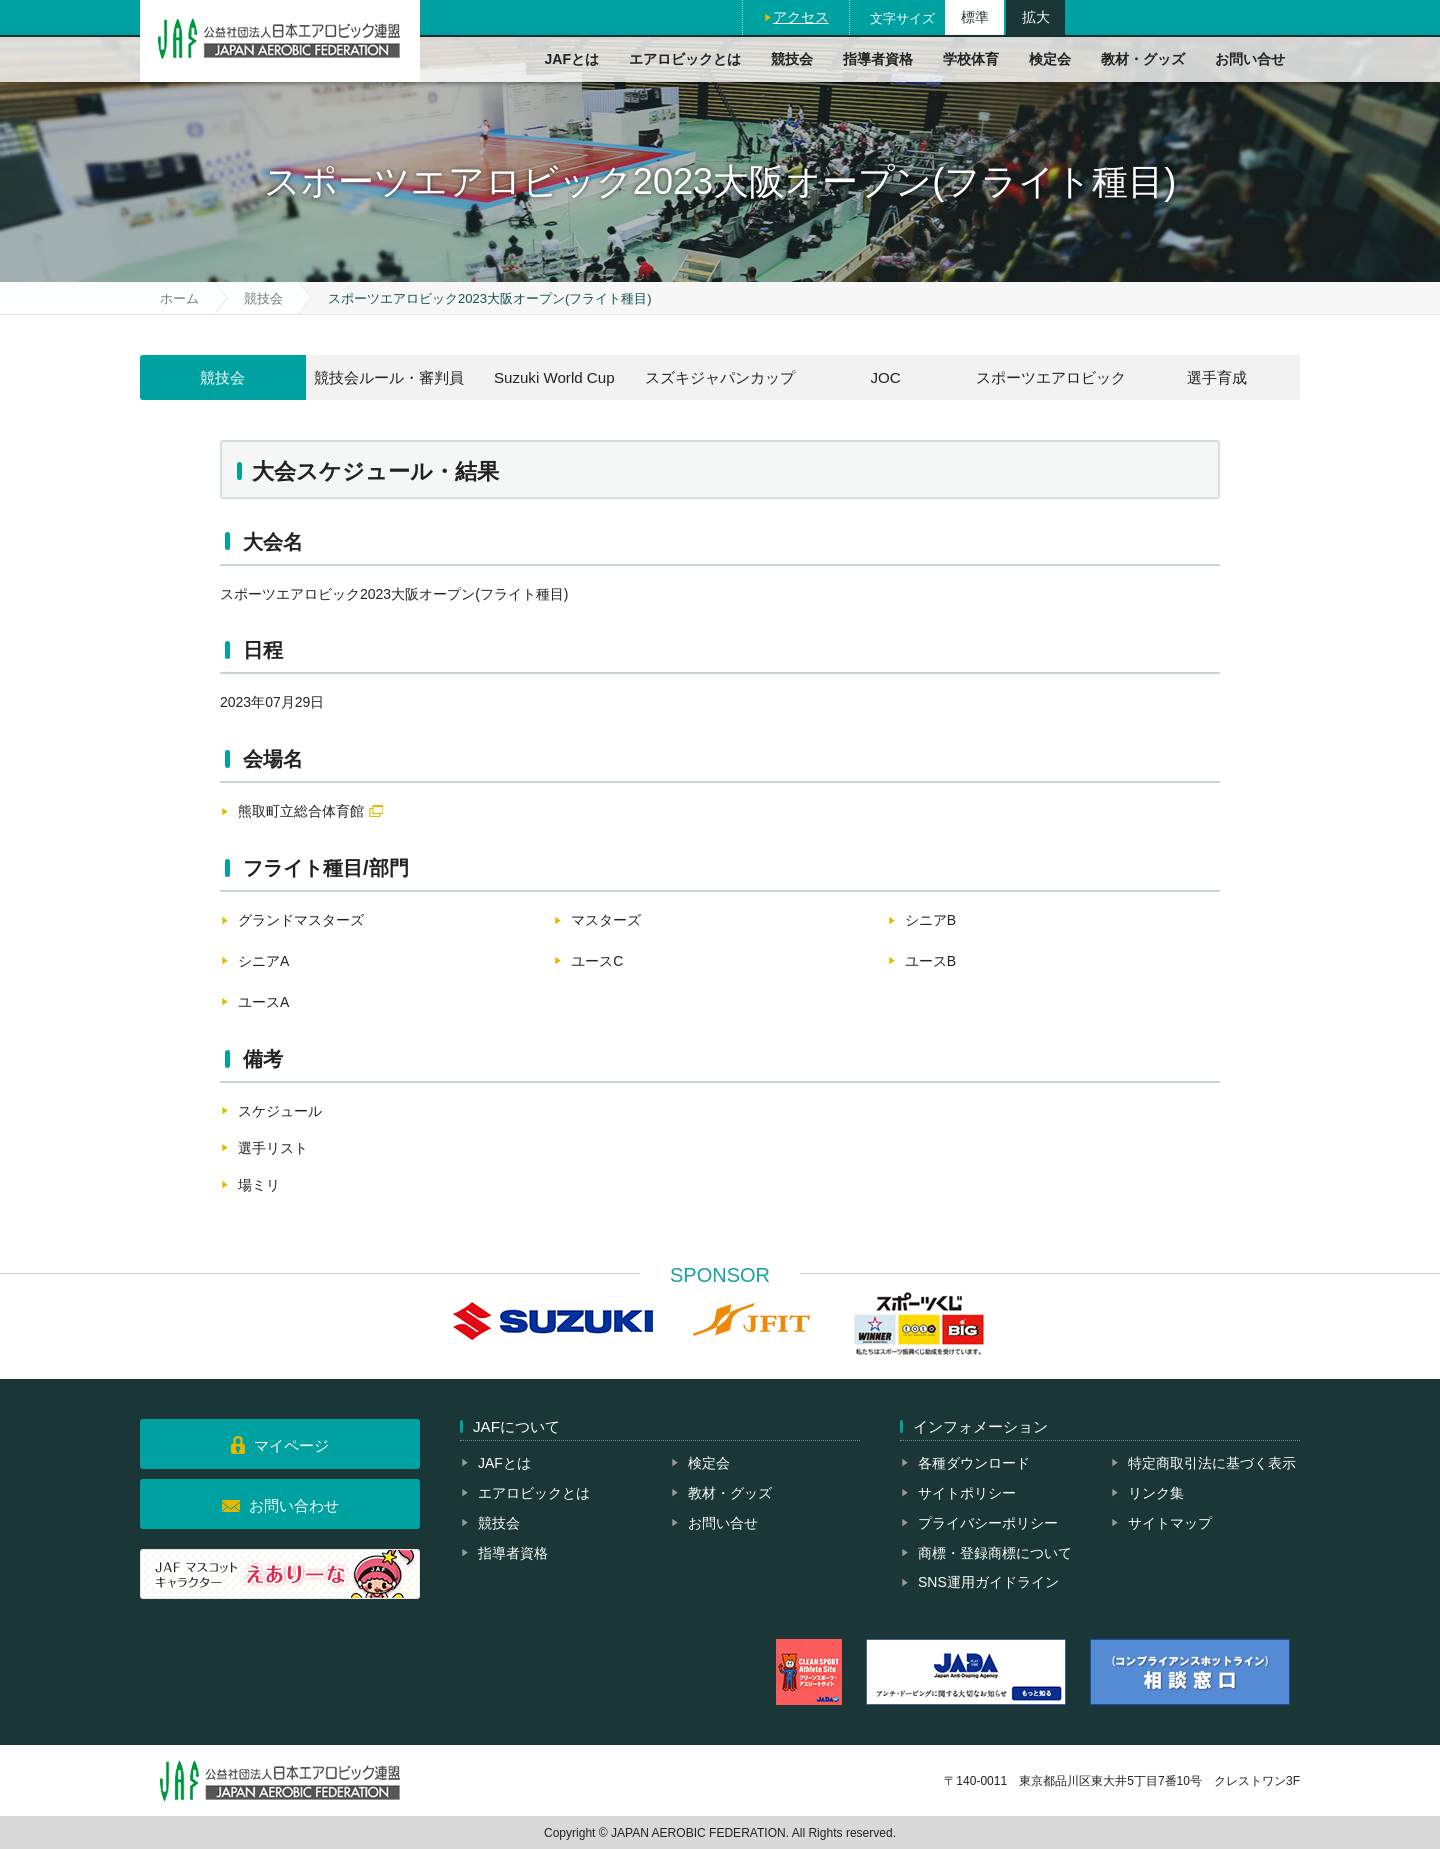 This screenshot has height=1849, width=1440. Describe the element at coordinates (988, 1523) in the screenshot. I see `プライバシーポリシー` at that location.